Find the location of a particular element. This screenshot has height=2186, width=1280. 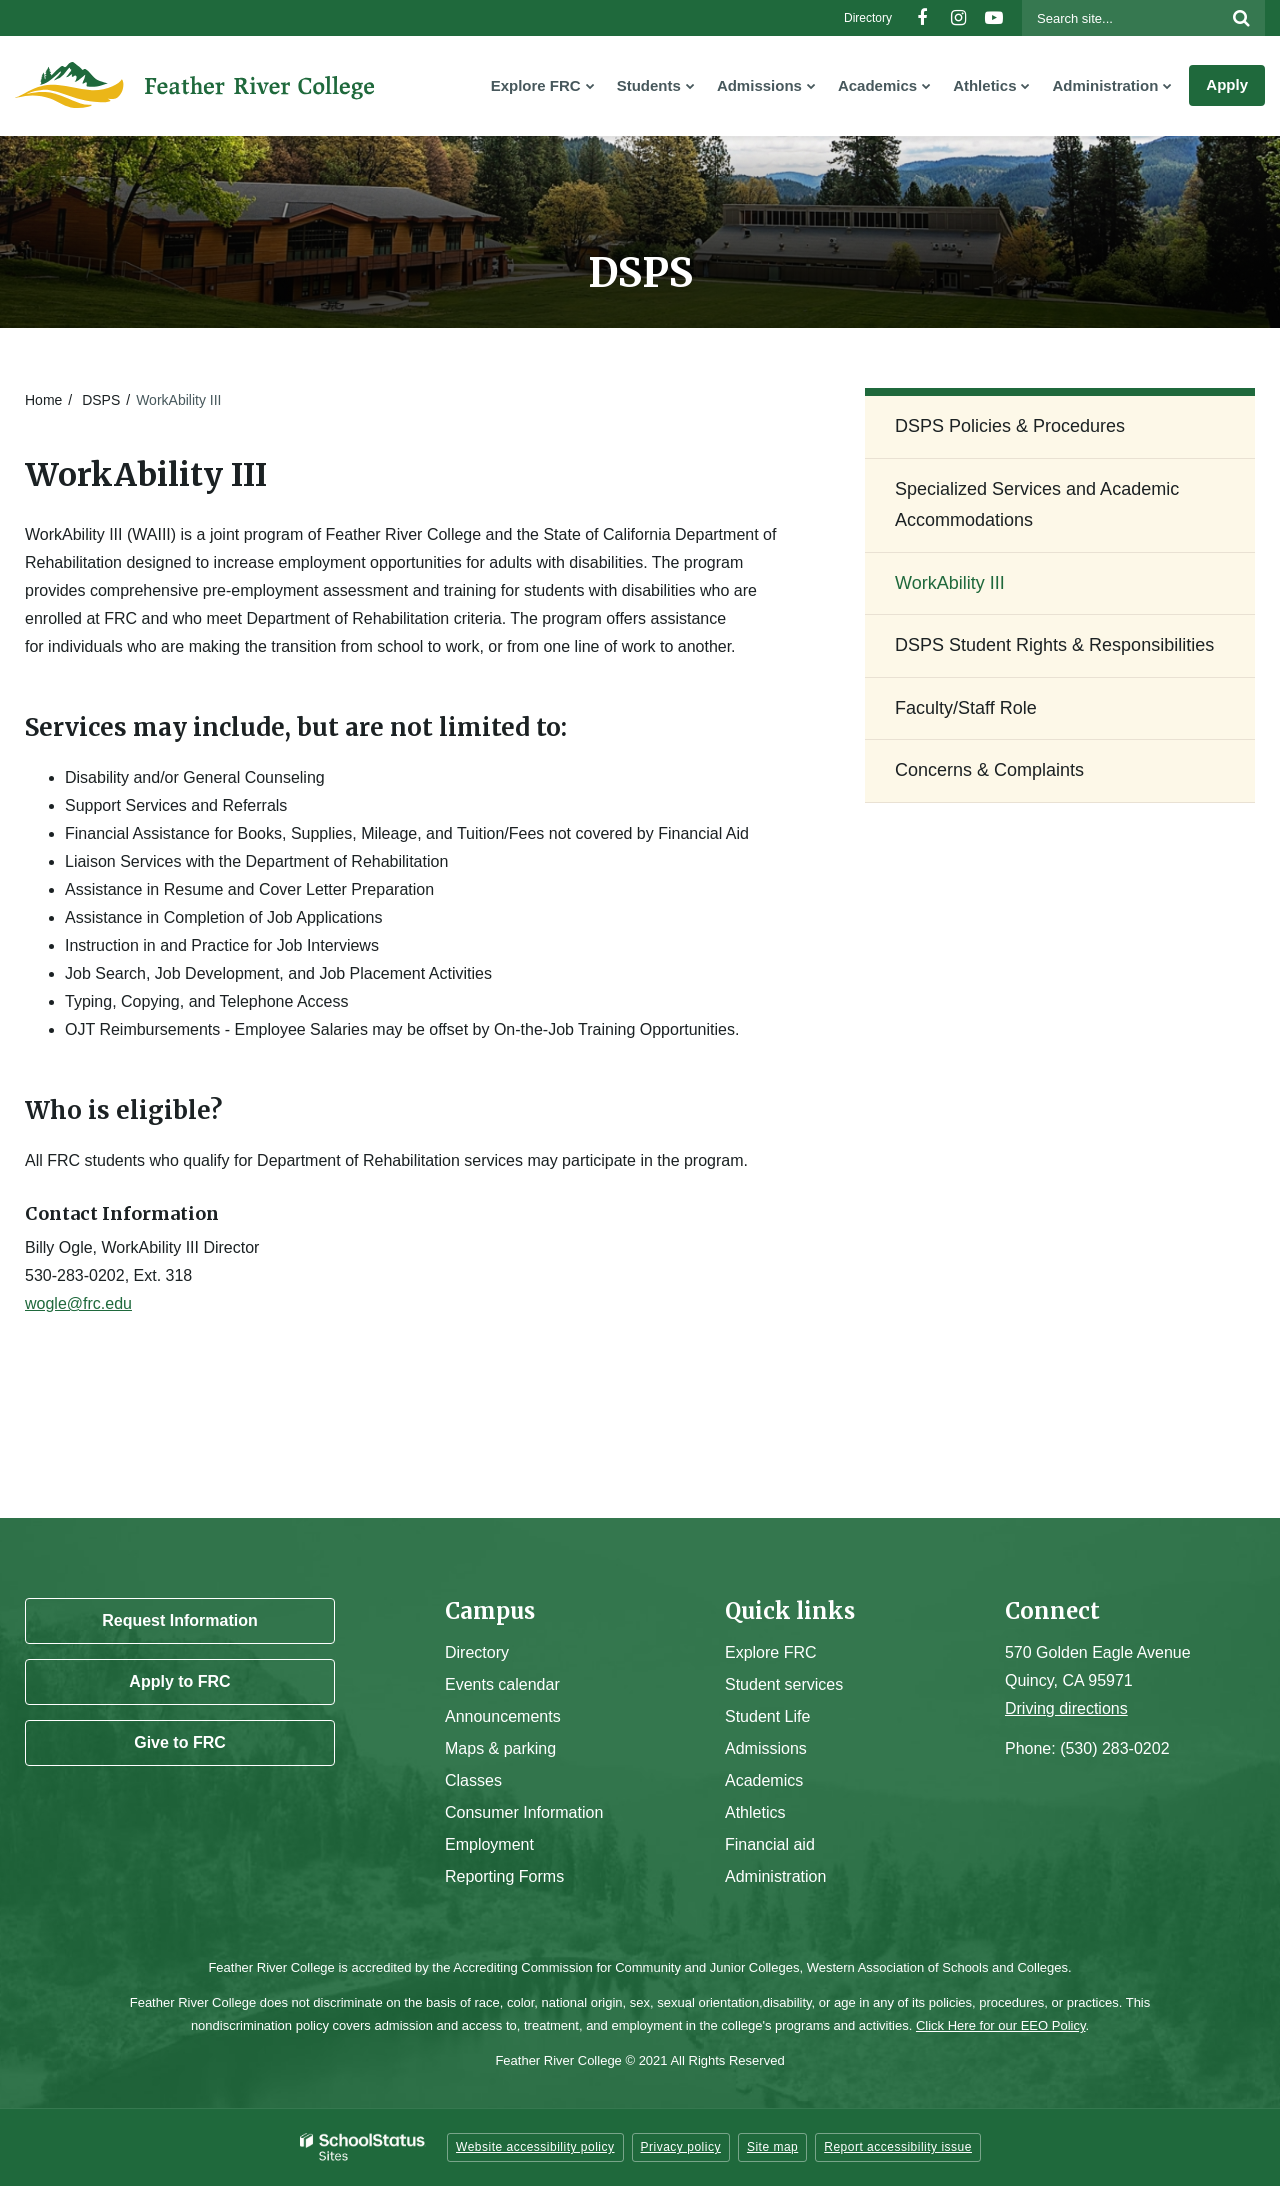

Driving directions is located at coordinates (1066, 1708).